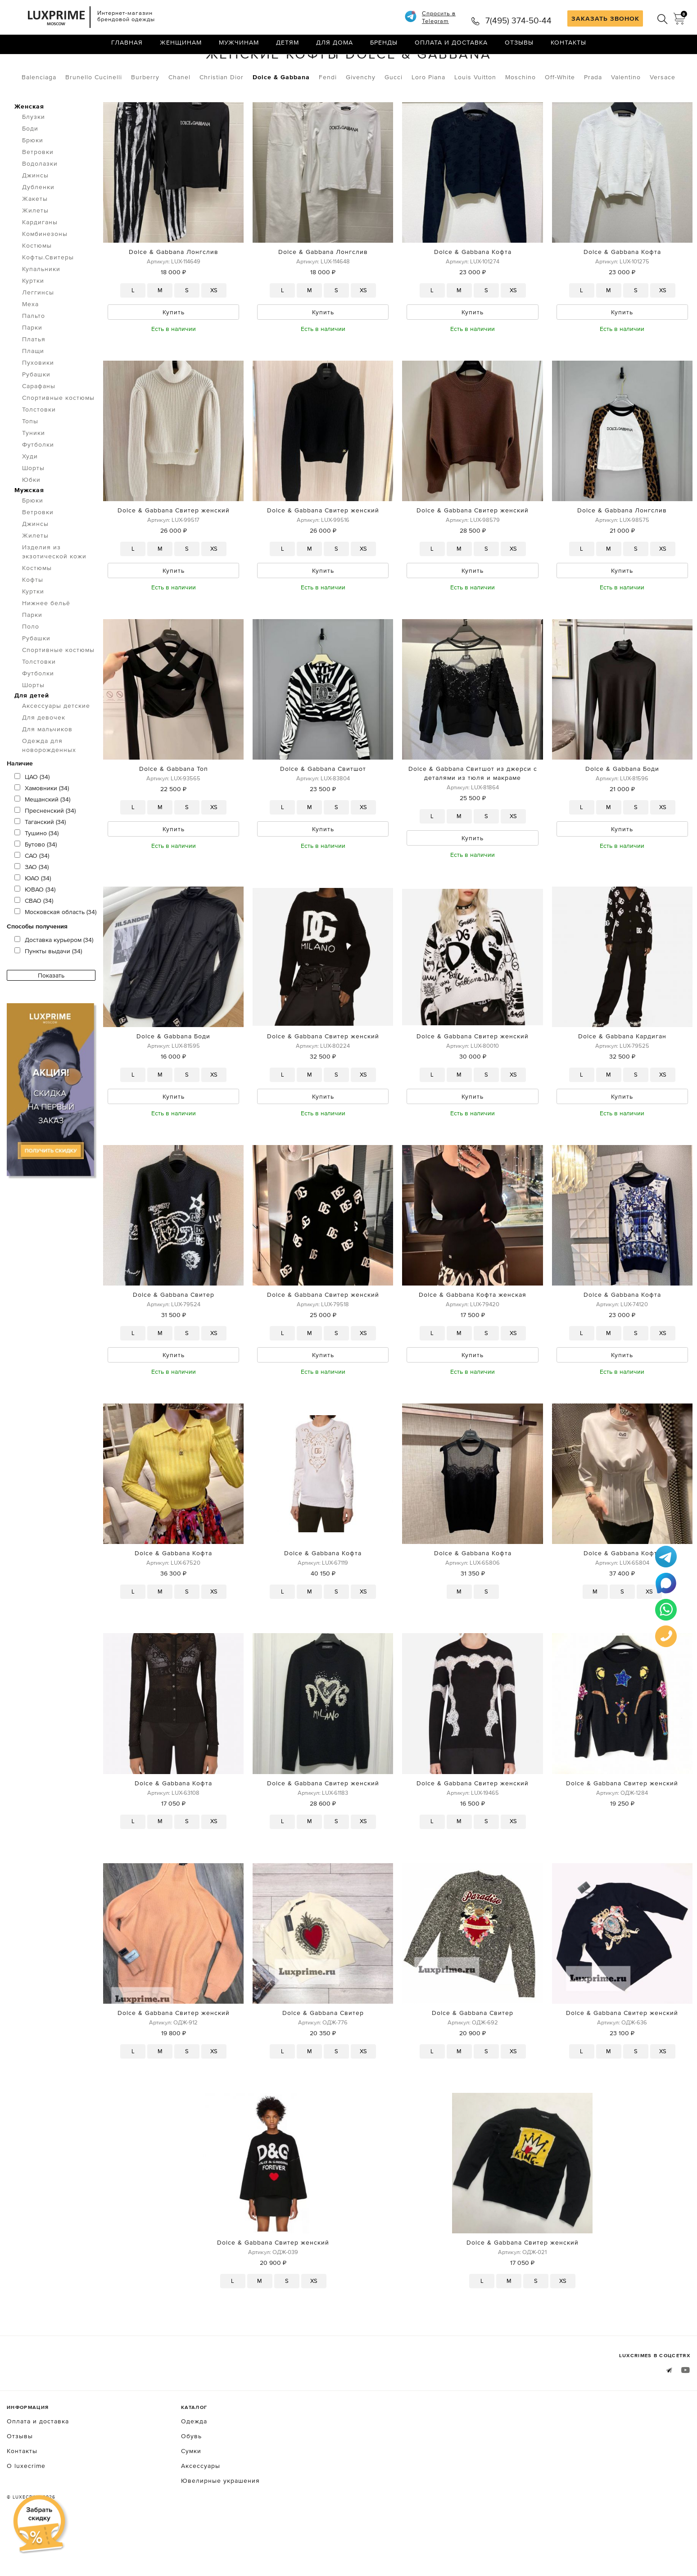 Image resolution: width=697 pixels, height=2576 pixels. I want to click on Парки, so click(32, 365).